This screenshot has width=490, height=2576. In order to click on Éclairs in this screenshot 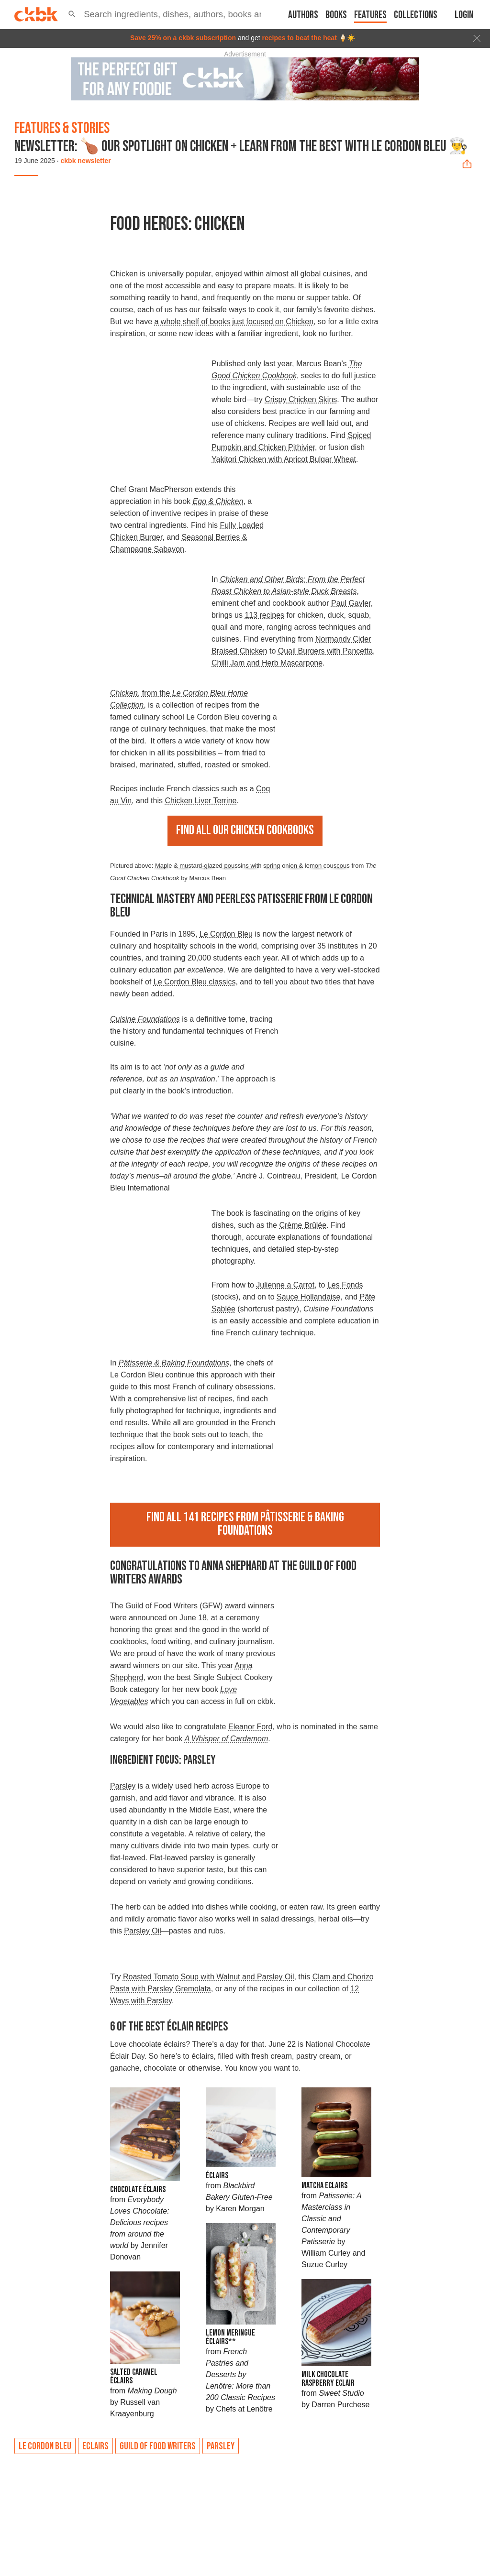, I will do `click(217, 2176)`.